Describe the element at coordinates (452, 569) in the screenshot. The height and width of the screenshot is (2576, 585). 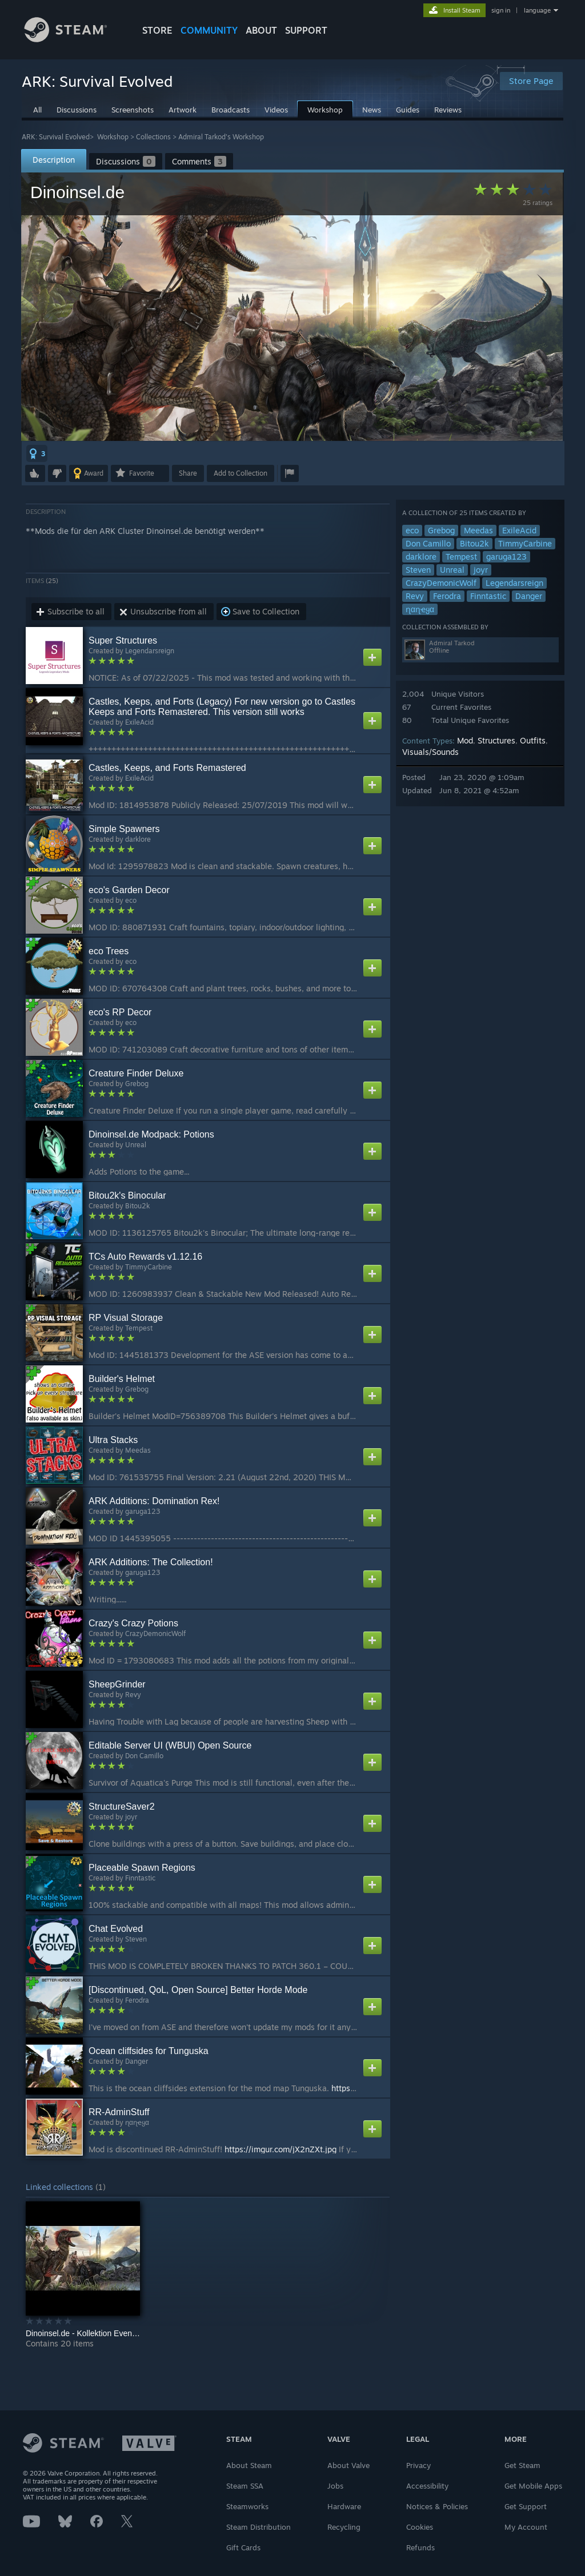
I see `Unreal` at that location.